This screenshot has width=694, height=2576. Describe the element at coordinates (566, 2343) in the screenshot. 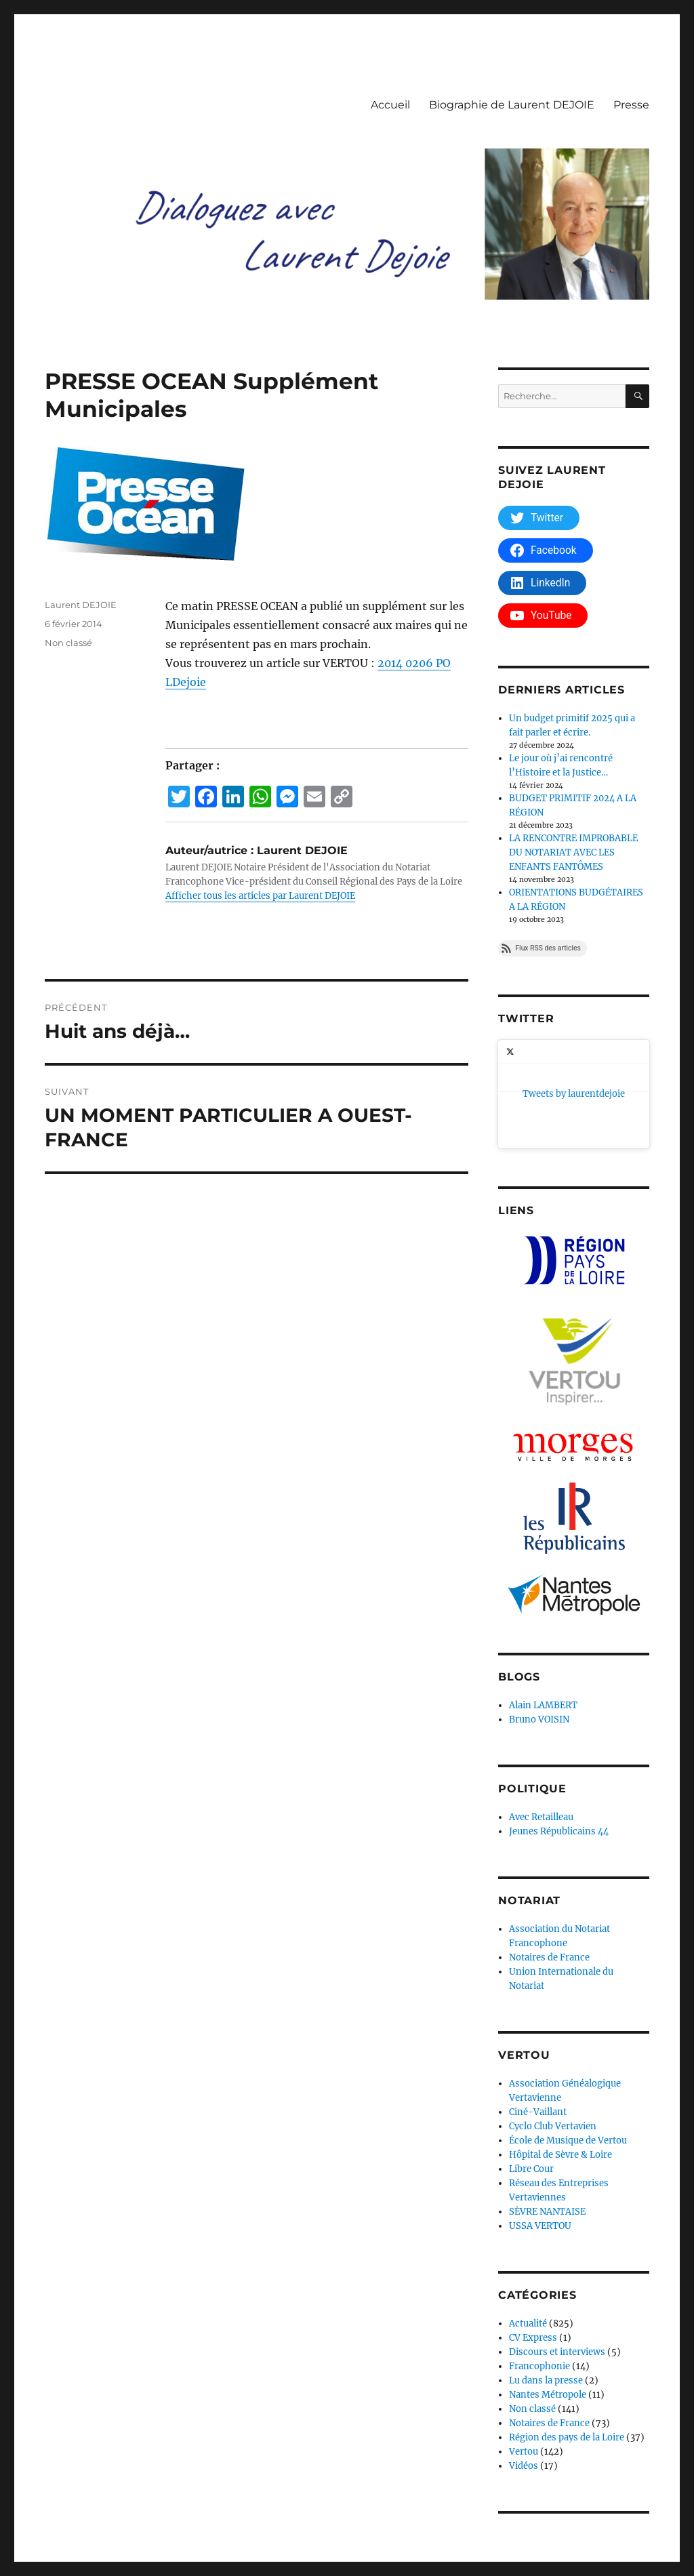

I see `Région des pays de la Loire` at that location.